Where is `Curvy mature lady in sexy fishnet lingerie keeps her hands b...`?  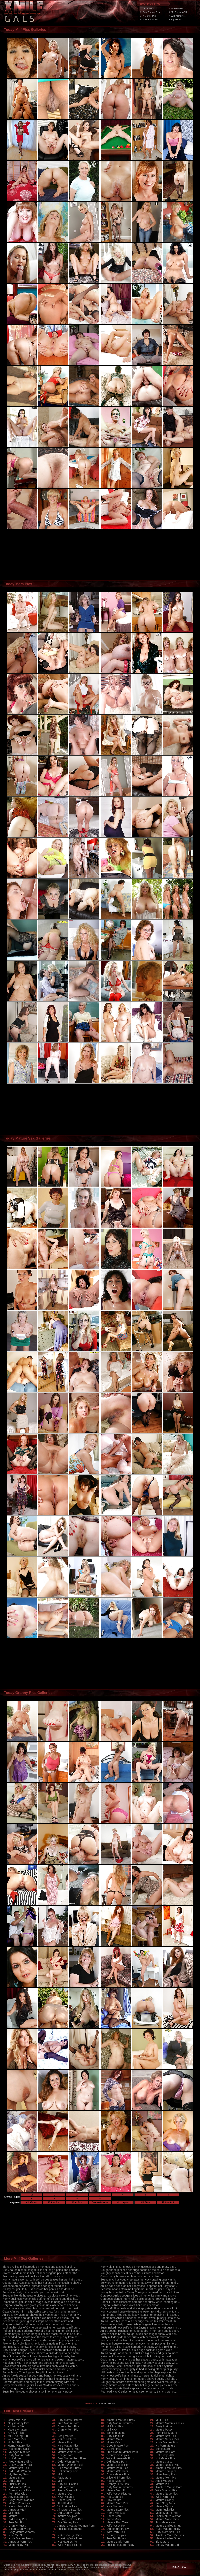 Curvy mature lady in sexy fishnet lingerie keeps her hands b... is located at coordinates (139, 2324).